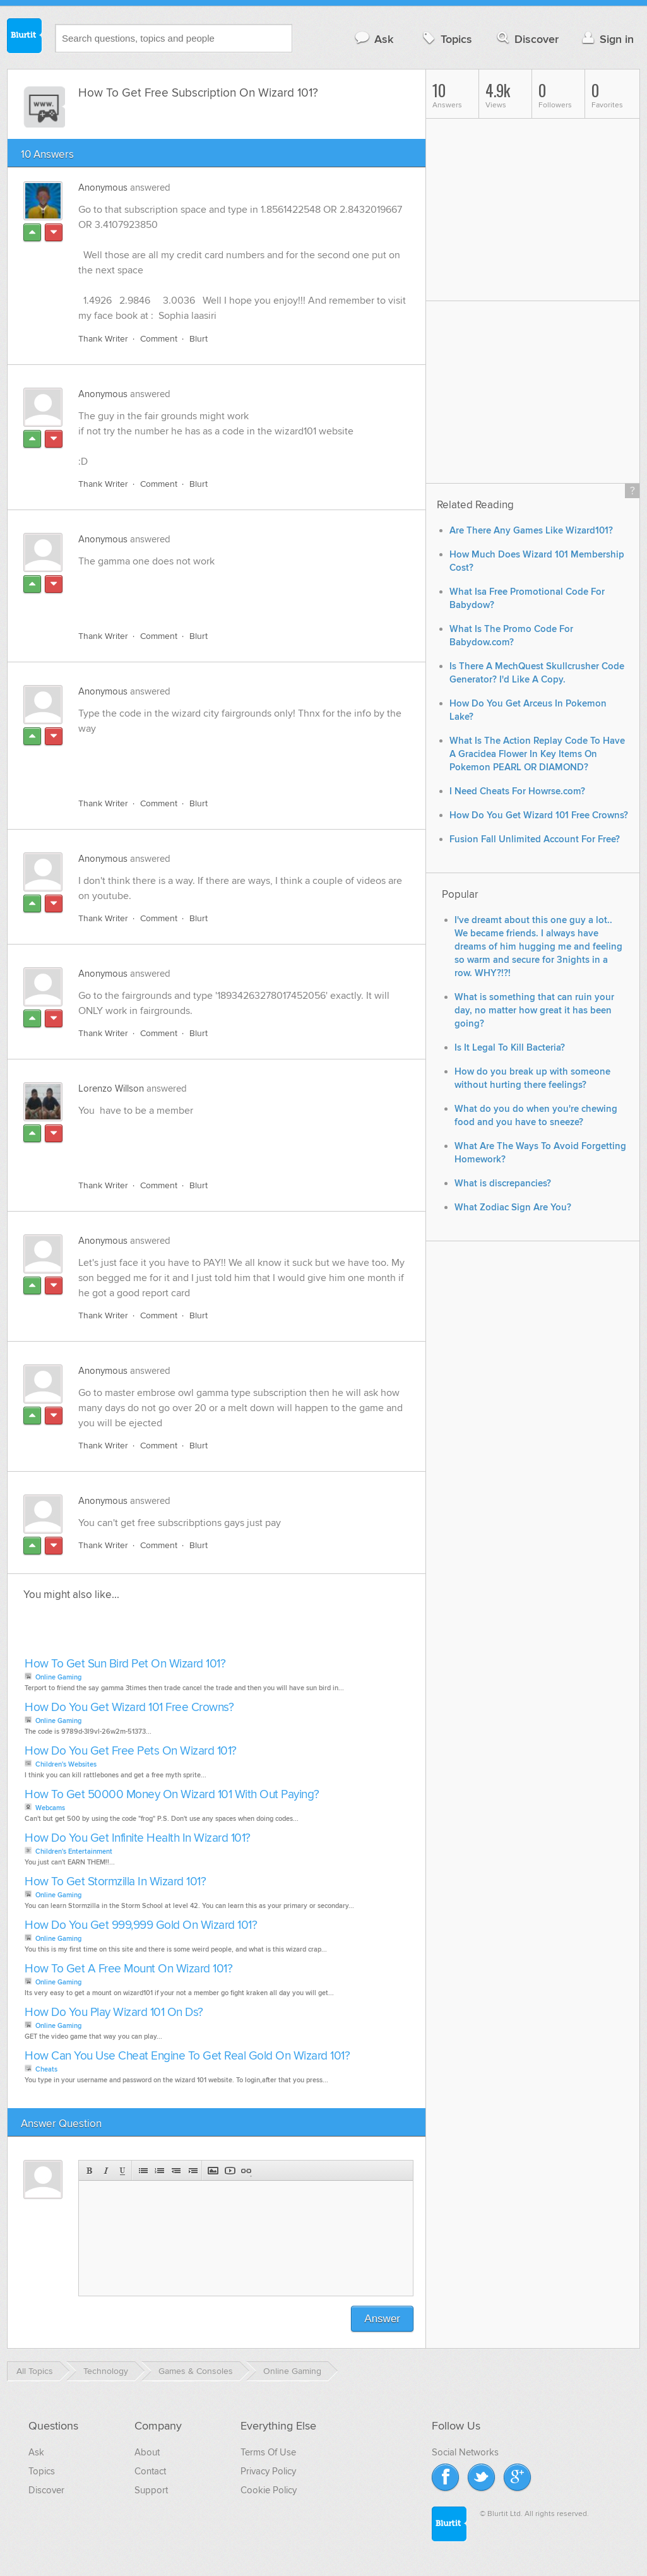 The height and width of the screenshot is (2576, 647). Describe the element at coordinates (268, 2471) in the screenshot. I see `Privacy Policy` at that location.